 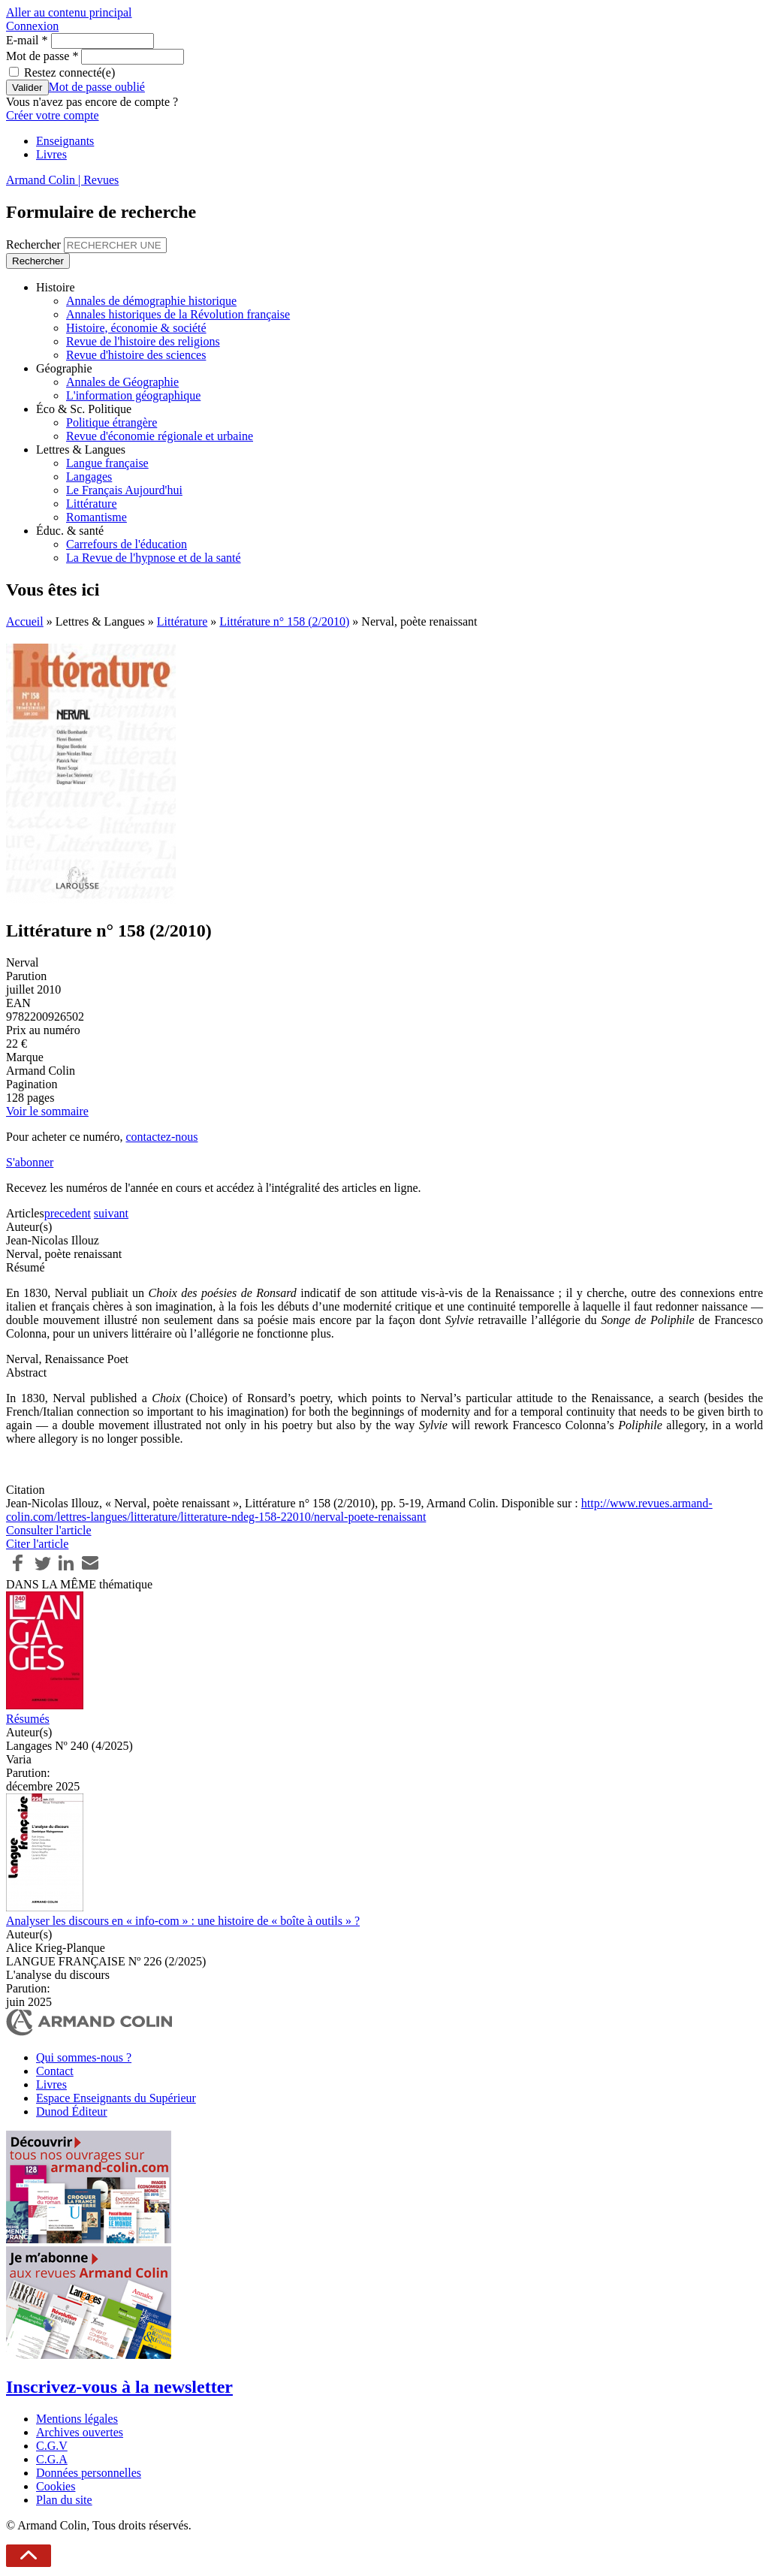 I want to click on Qui sommes-nous ?, so click(x=83, y=2057).